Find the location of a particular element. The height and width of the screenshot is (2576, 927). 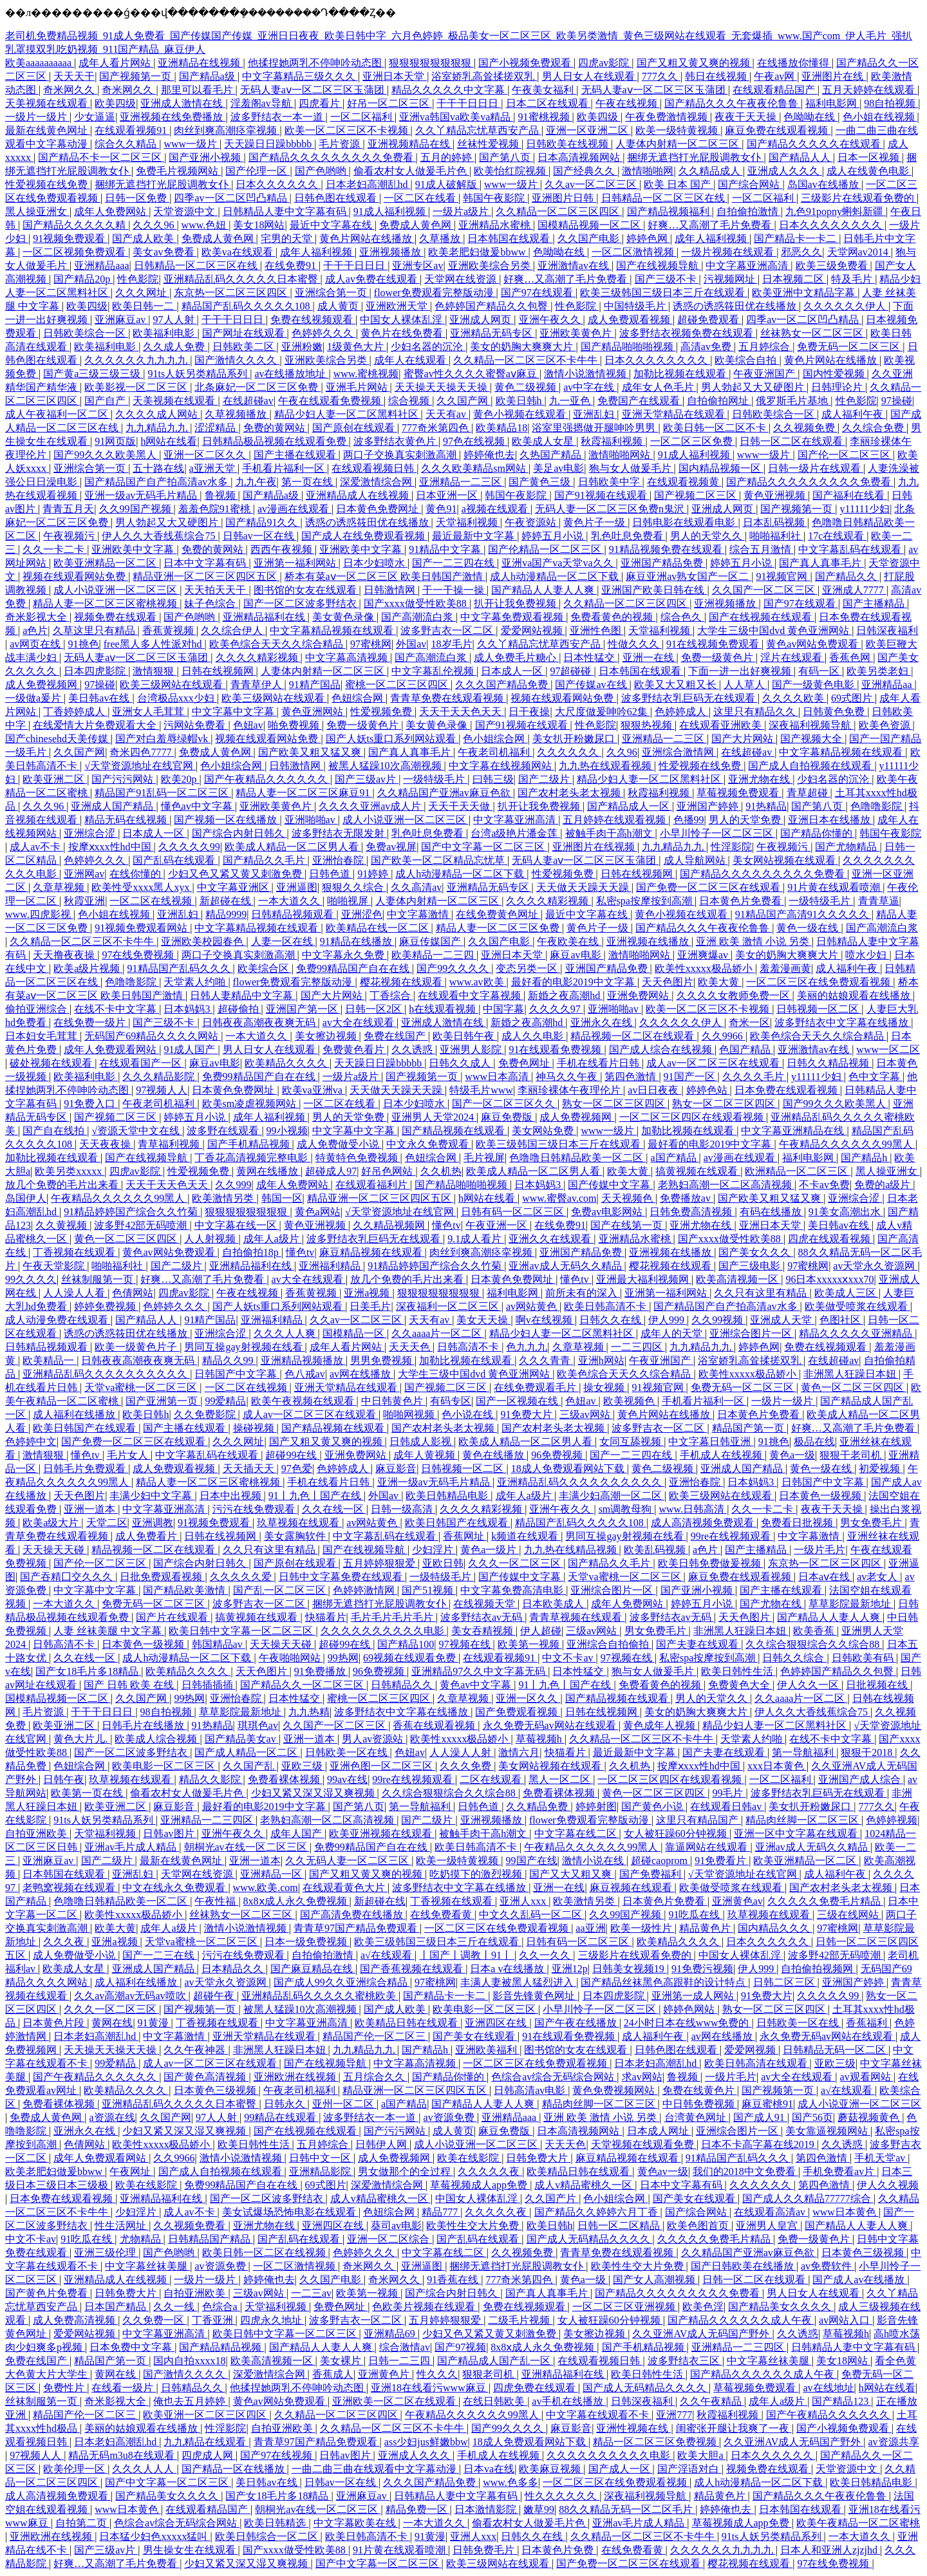

91视频官网 is located at coordinates (783, 576).